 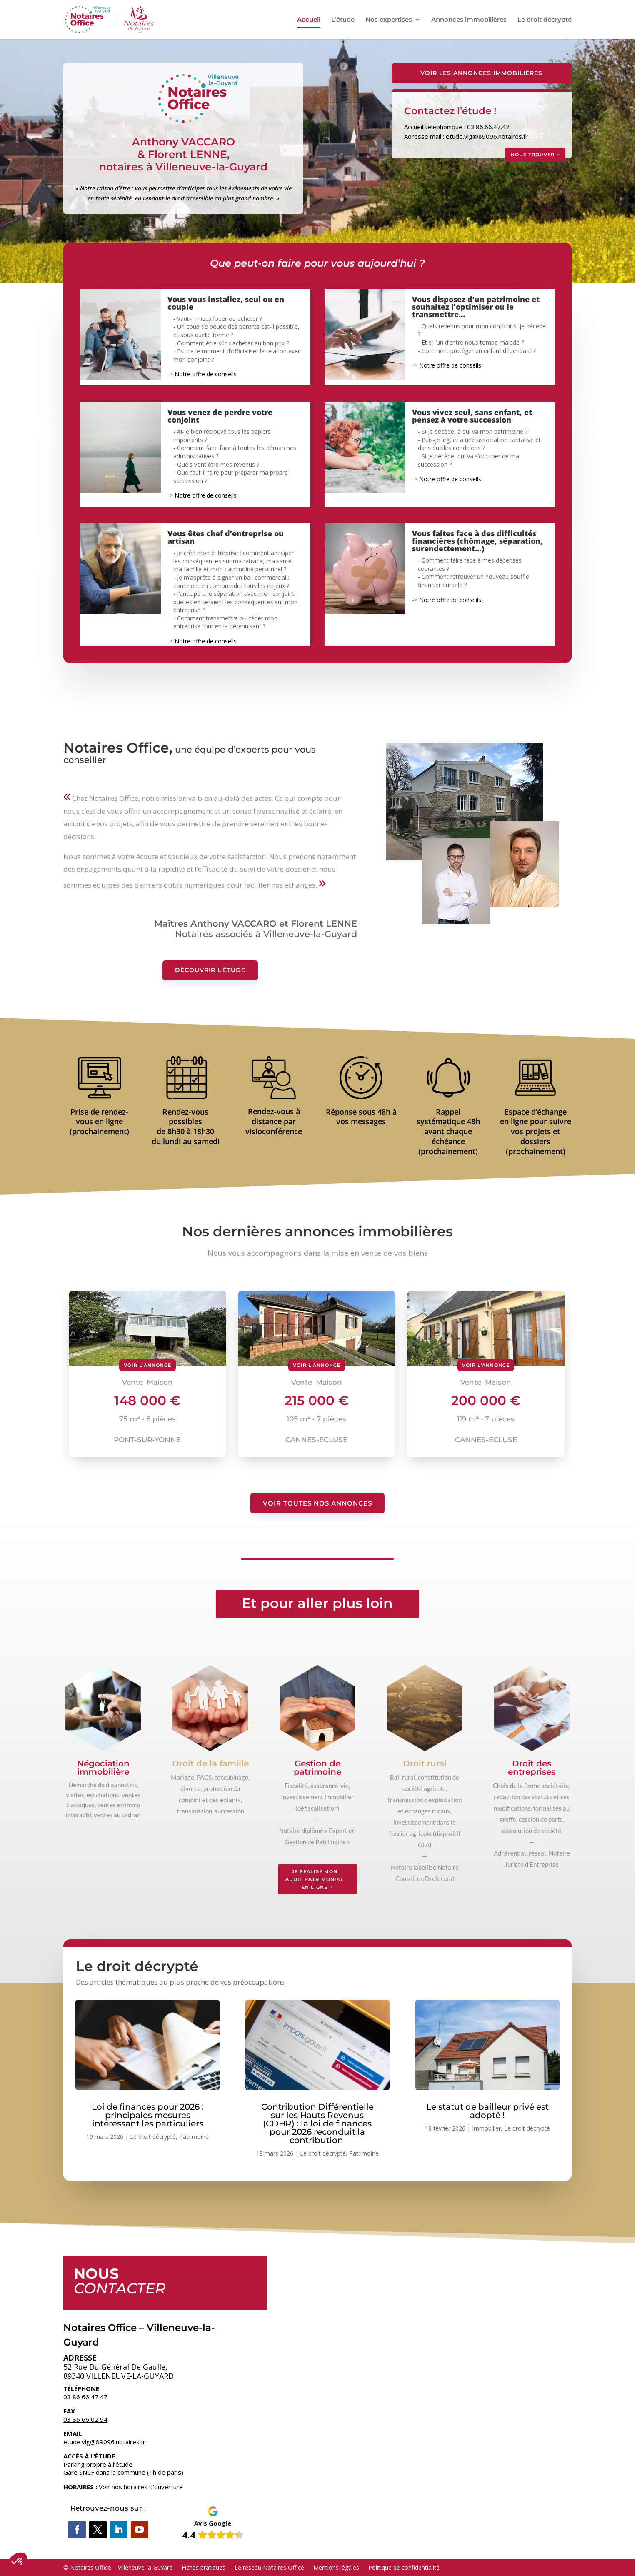 What do you see at coordinates (487, 136) in the screenshot?
I see `etude.vlg@89096.notaires.fr` at bounding box center [487, 136].